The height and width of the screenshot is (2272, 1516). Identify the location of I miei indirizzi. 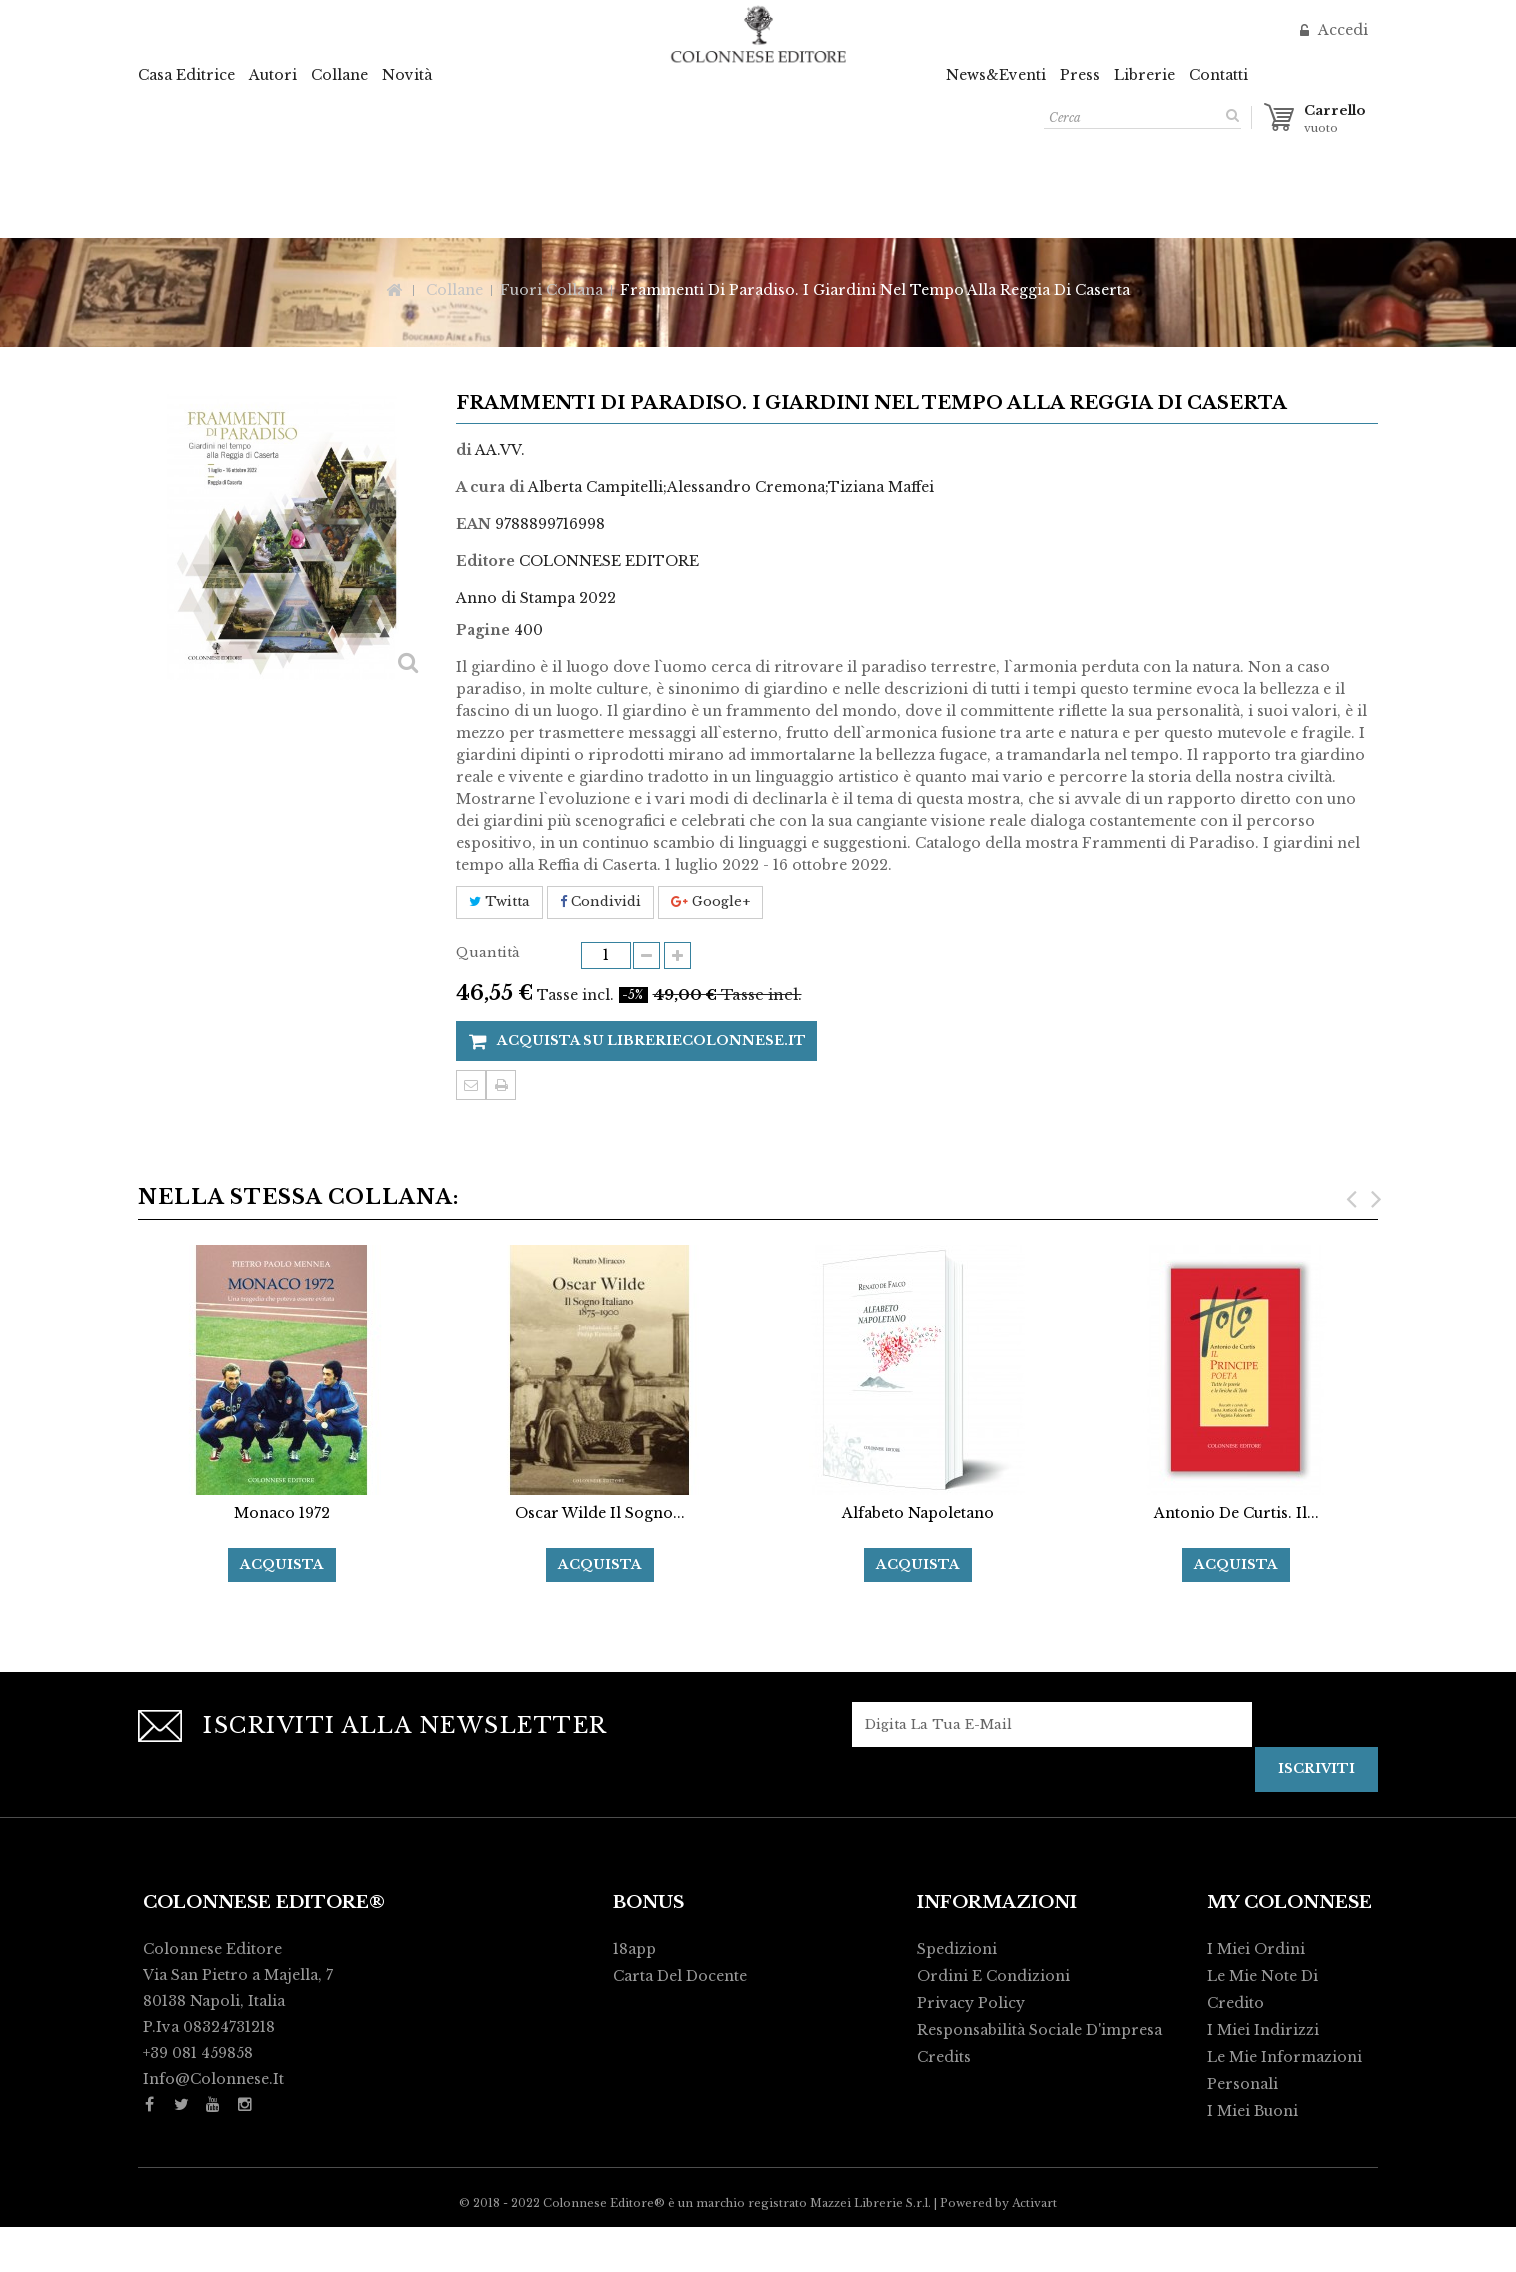
(1263, 2030).